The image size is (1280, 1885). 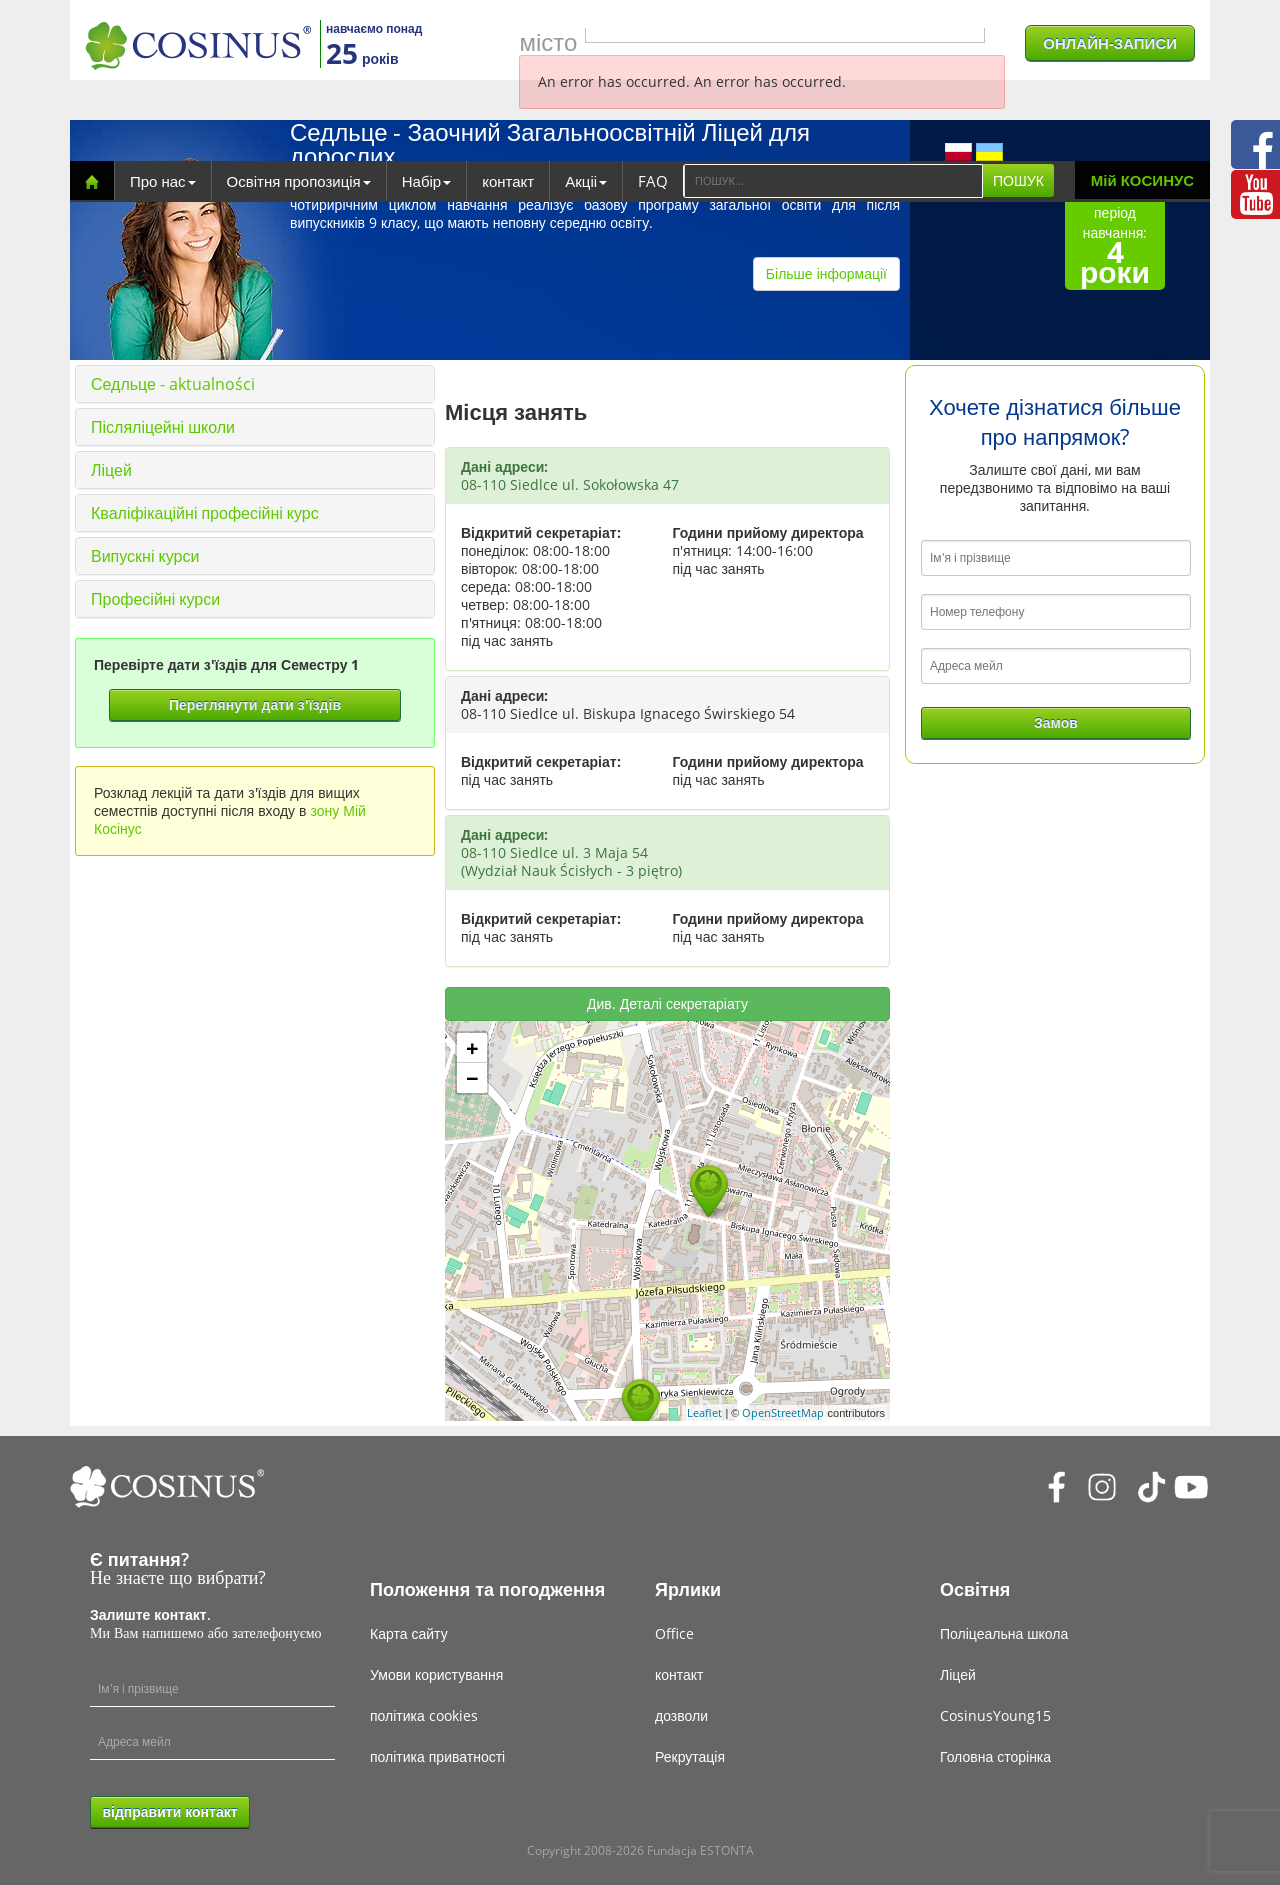 I want to click on [Cosinus], so click(x=198, y=45).